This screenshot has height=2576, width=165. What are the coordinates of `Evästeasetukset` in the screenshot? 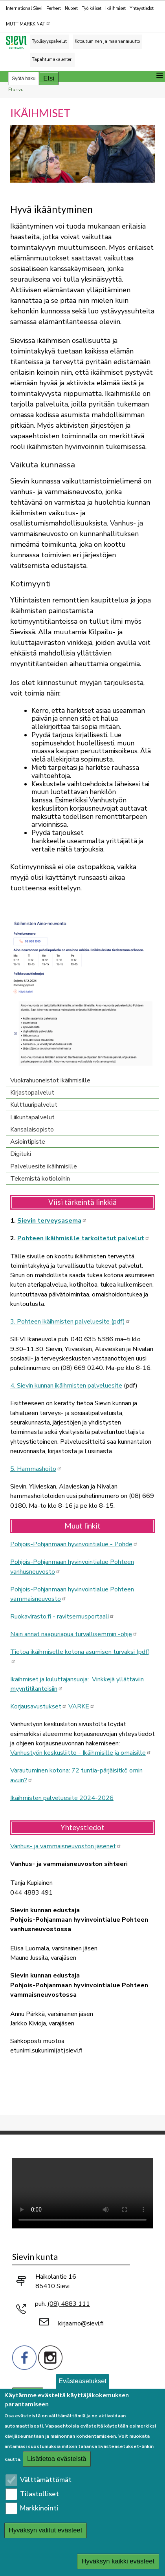 It's located at (82, 2381).